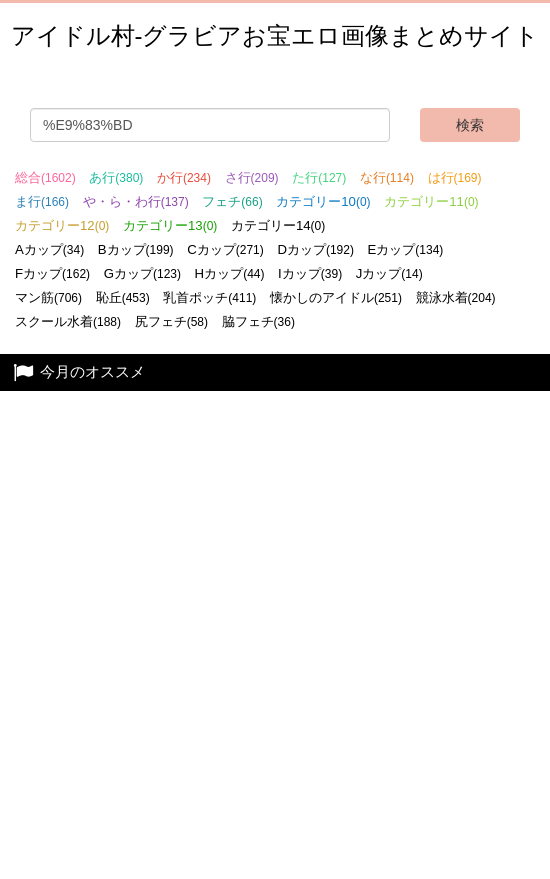 Image resolution: width=550 pixels, height=879 pixels. What do you see at coordinates (170, 225) in the screenshot?
I see `カテゴリー13` at bounding box center [170, 225].